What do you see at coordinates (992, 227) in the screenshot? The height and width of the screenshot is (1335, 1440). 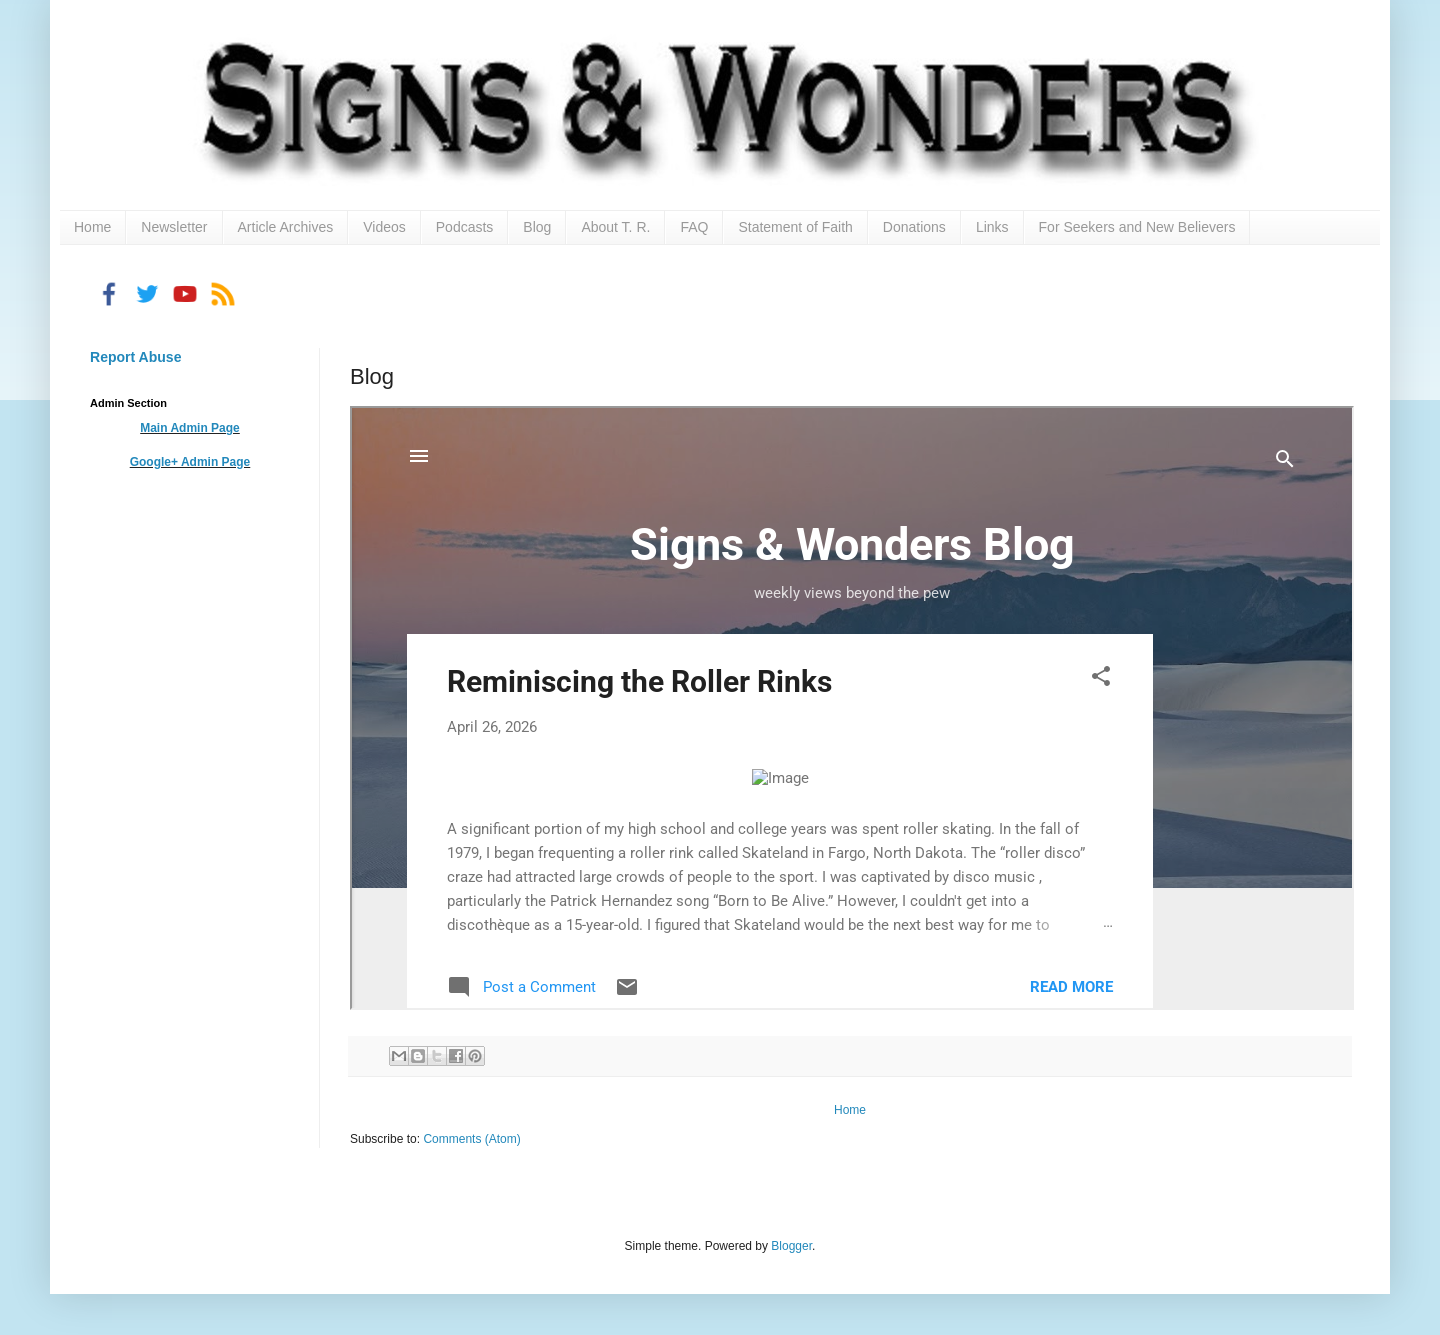 I see `Links` at bounding box center [992, 227].